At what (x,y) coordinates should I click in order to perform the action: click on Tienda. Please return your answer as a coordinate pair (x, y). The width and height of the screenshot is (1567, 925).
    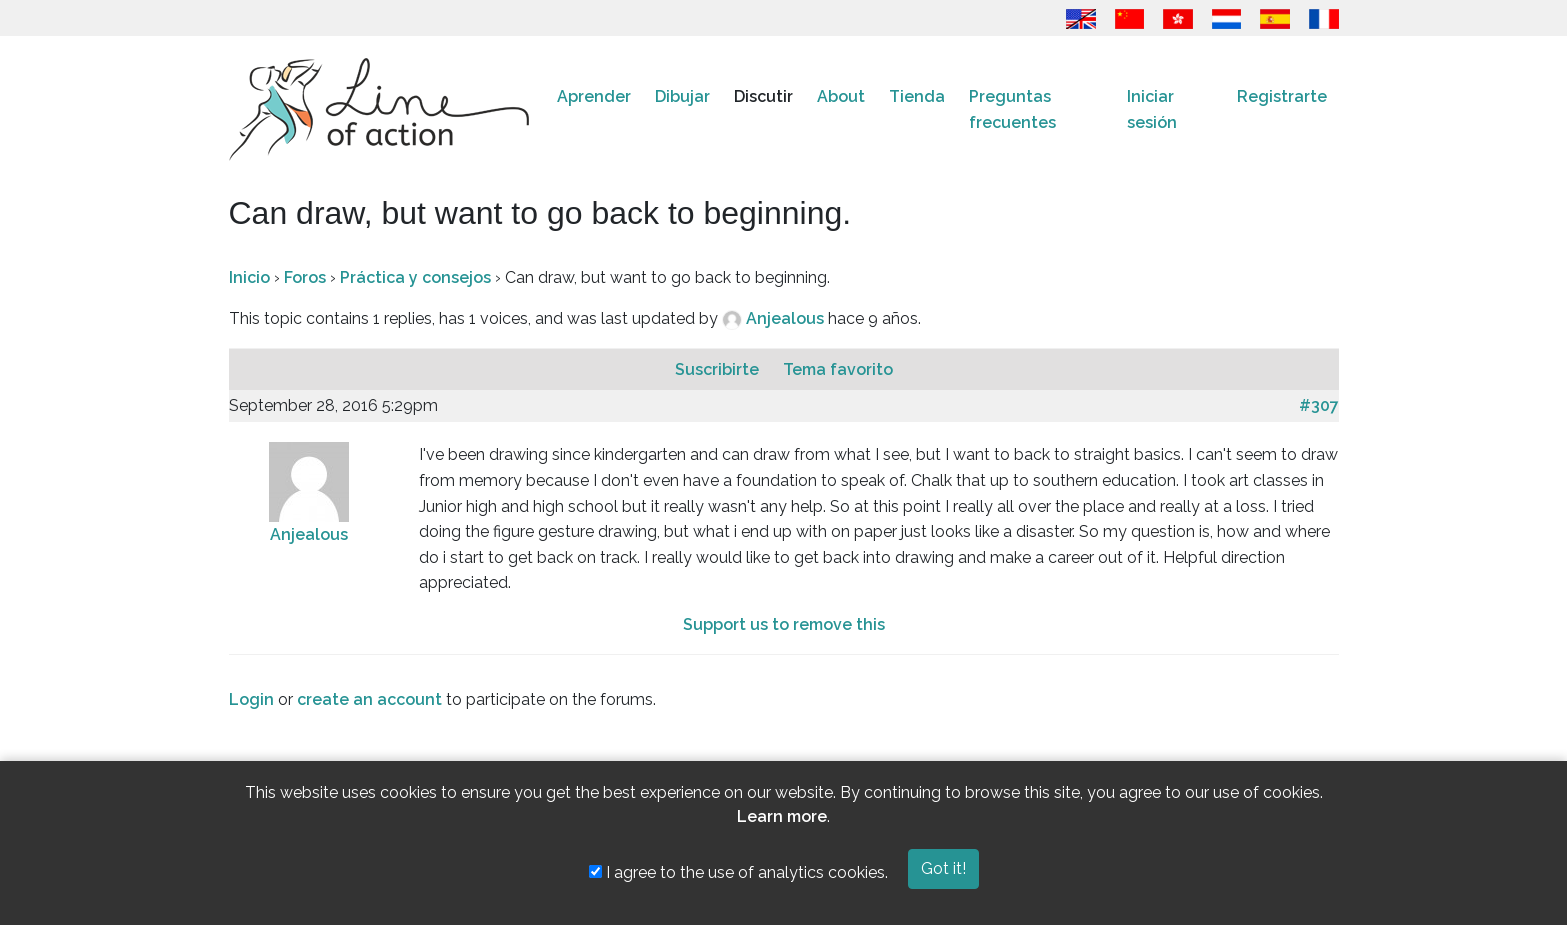
    Looking at the image, I should click on (917, 96).